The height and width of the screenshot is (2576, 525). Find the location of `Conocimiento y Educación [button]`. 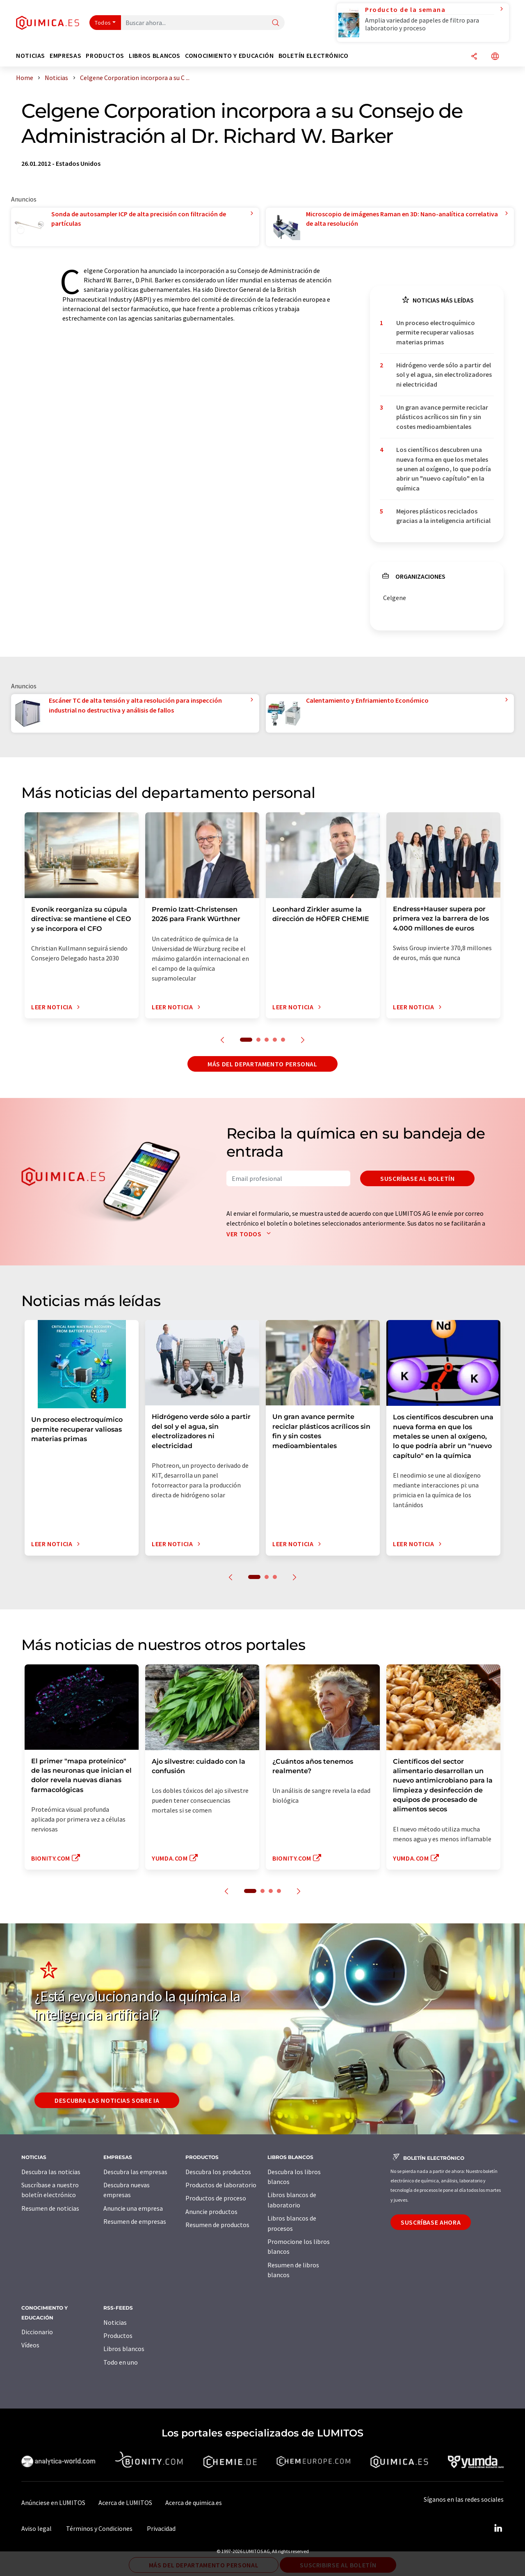

Conocimiento y Educación [button] is located at coordinates (229, 56).